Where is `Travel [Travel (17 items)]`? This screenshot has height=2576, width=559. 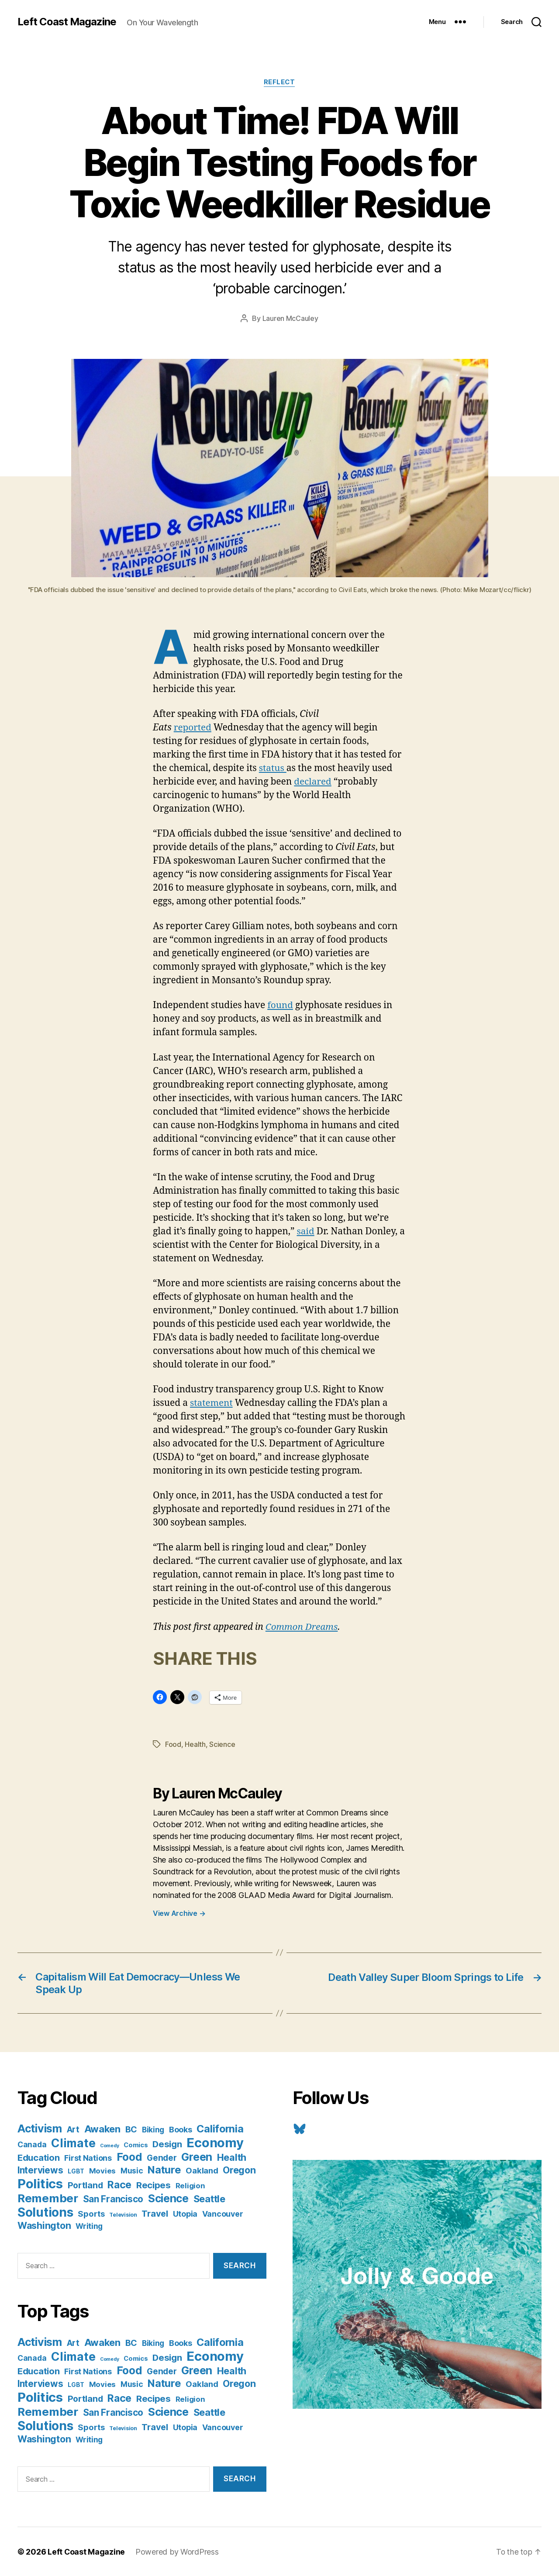
Travel [Travel (17 items)] is located at coordinates (154, 2213).